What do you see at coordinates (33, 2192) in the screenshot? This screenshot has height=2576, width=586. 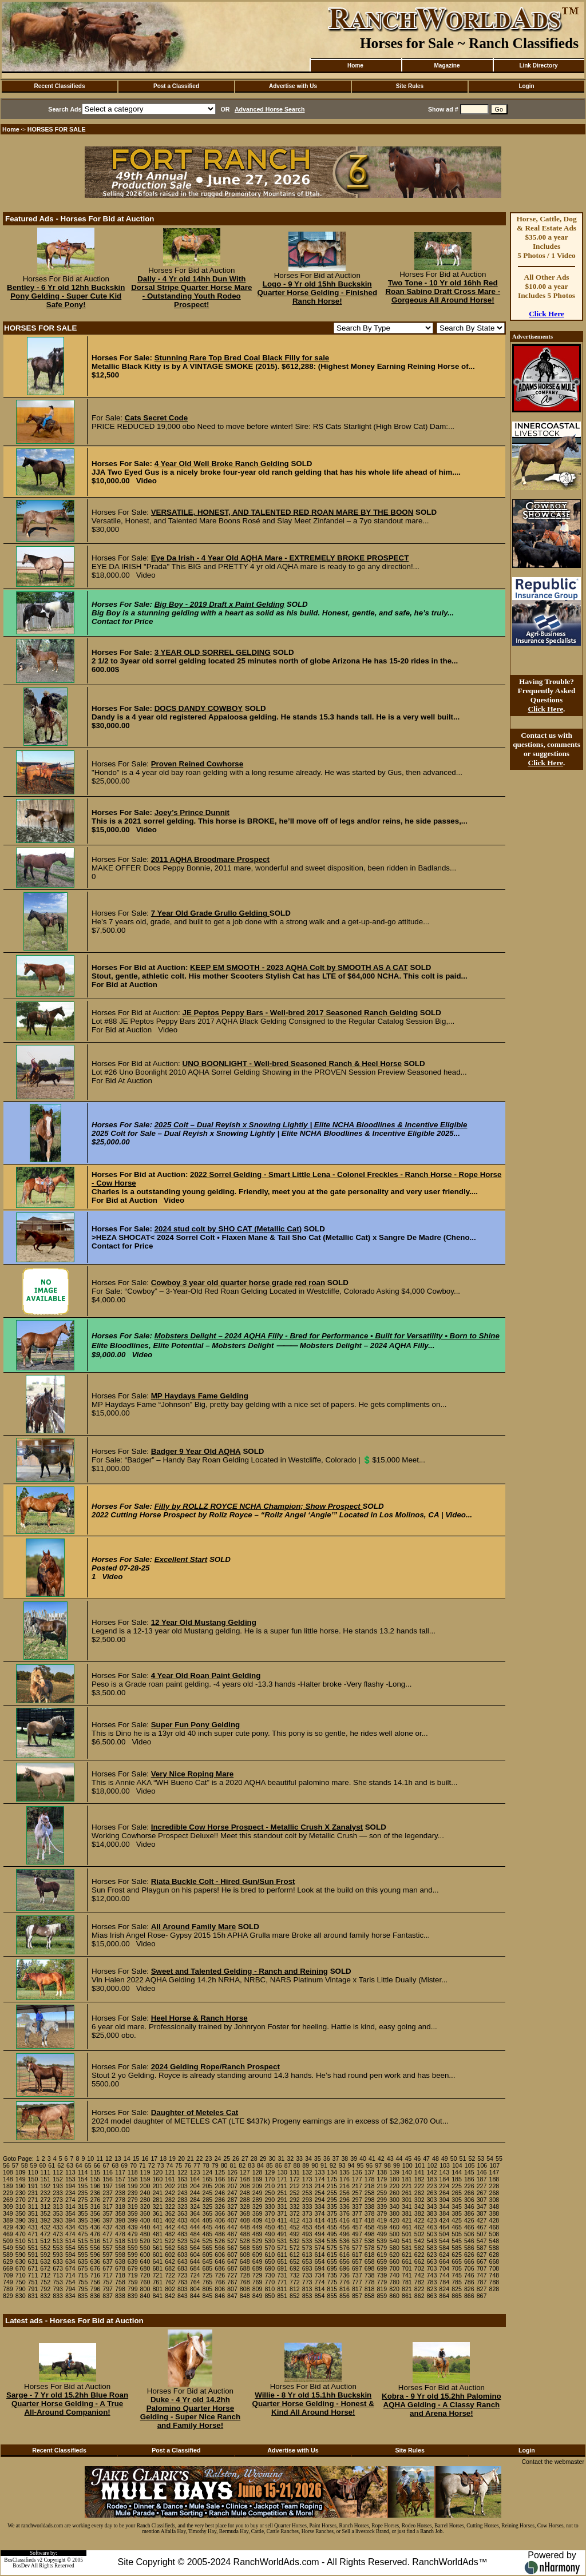 I see `231` at bounding box center [33, 2192].